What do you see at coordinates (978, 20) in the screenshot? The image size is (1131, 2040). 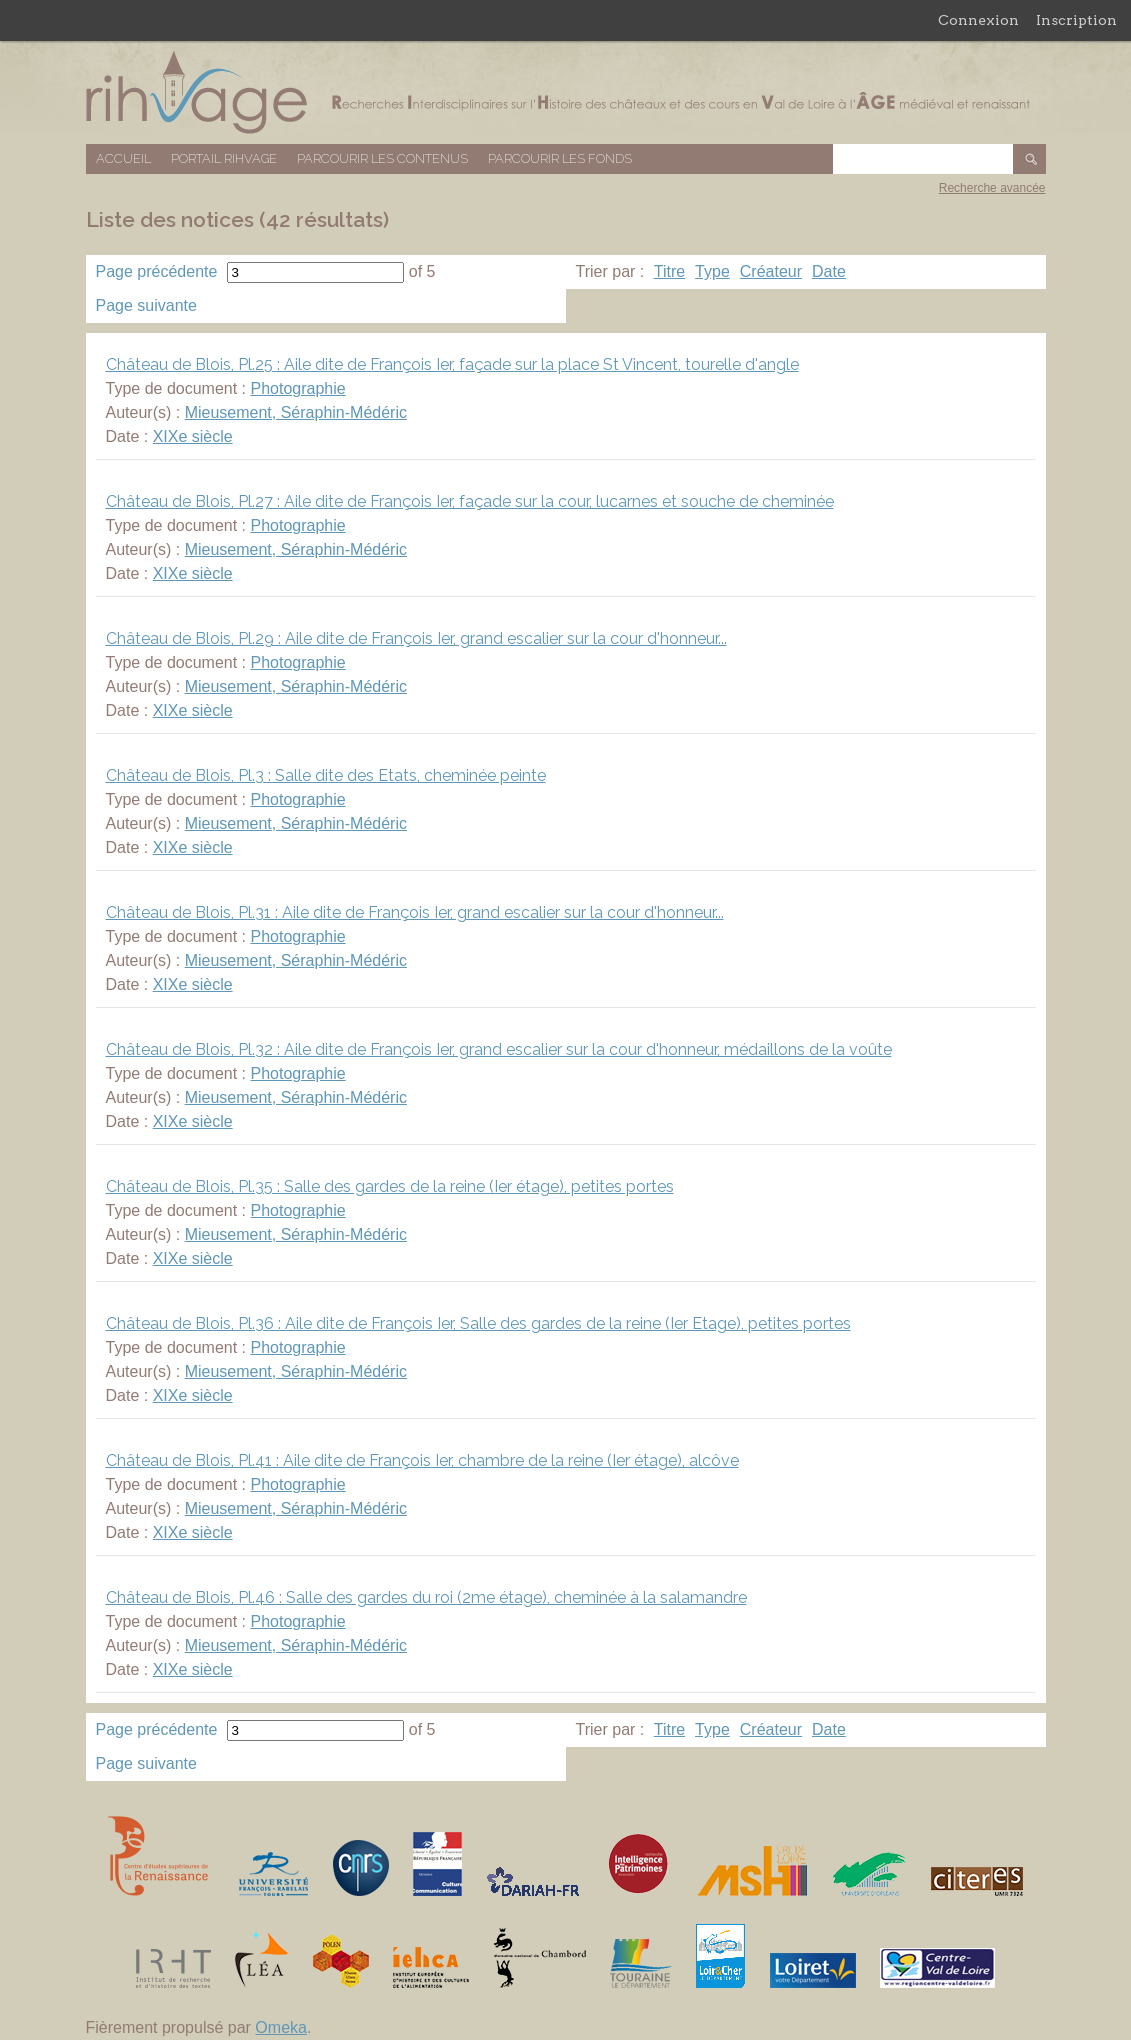 I see `Connexion` at bounding box center [978, 20].